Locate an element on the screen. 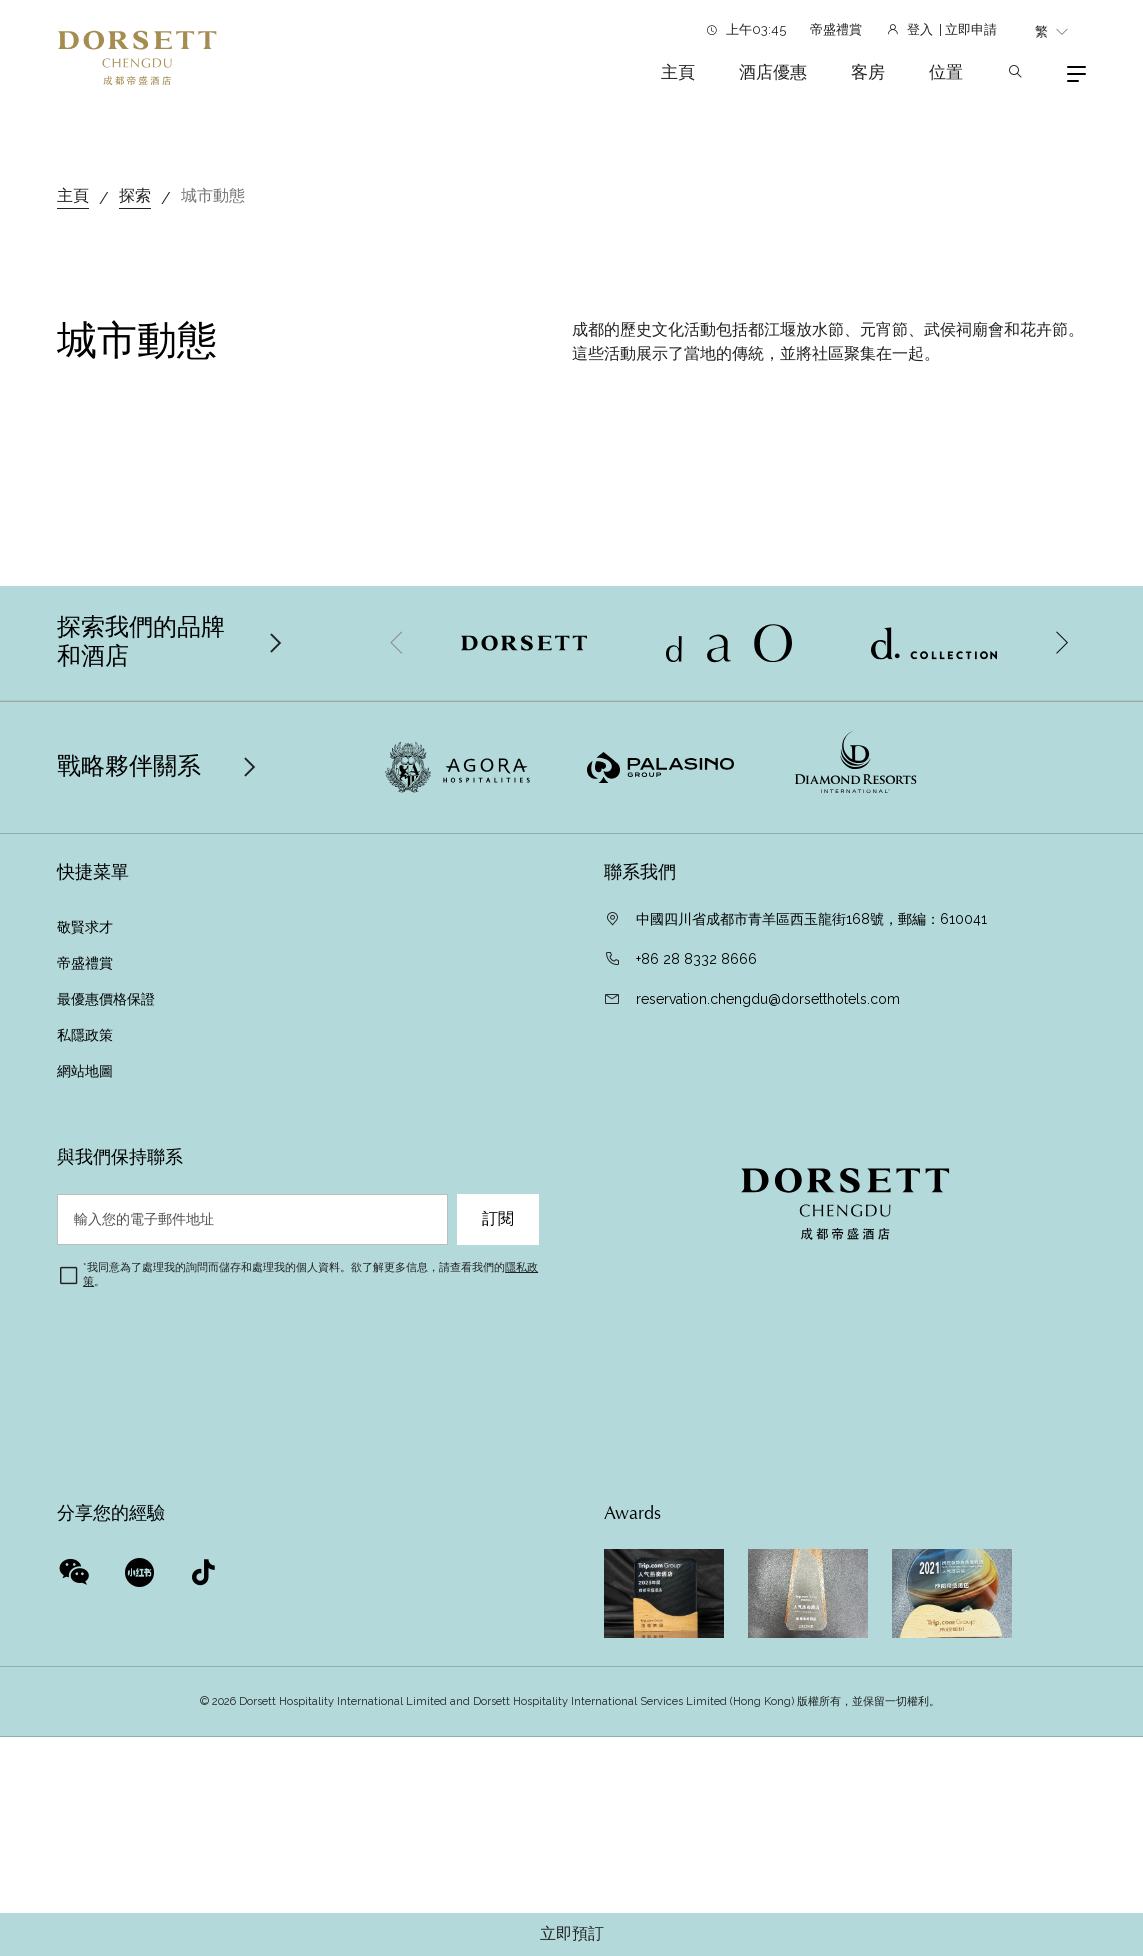  探索 is located at coordinates (135, 556).